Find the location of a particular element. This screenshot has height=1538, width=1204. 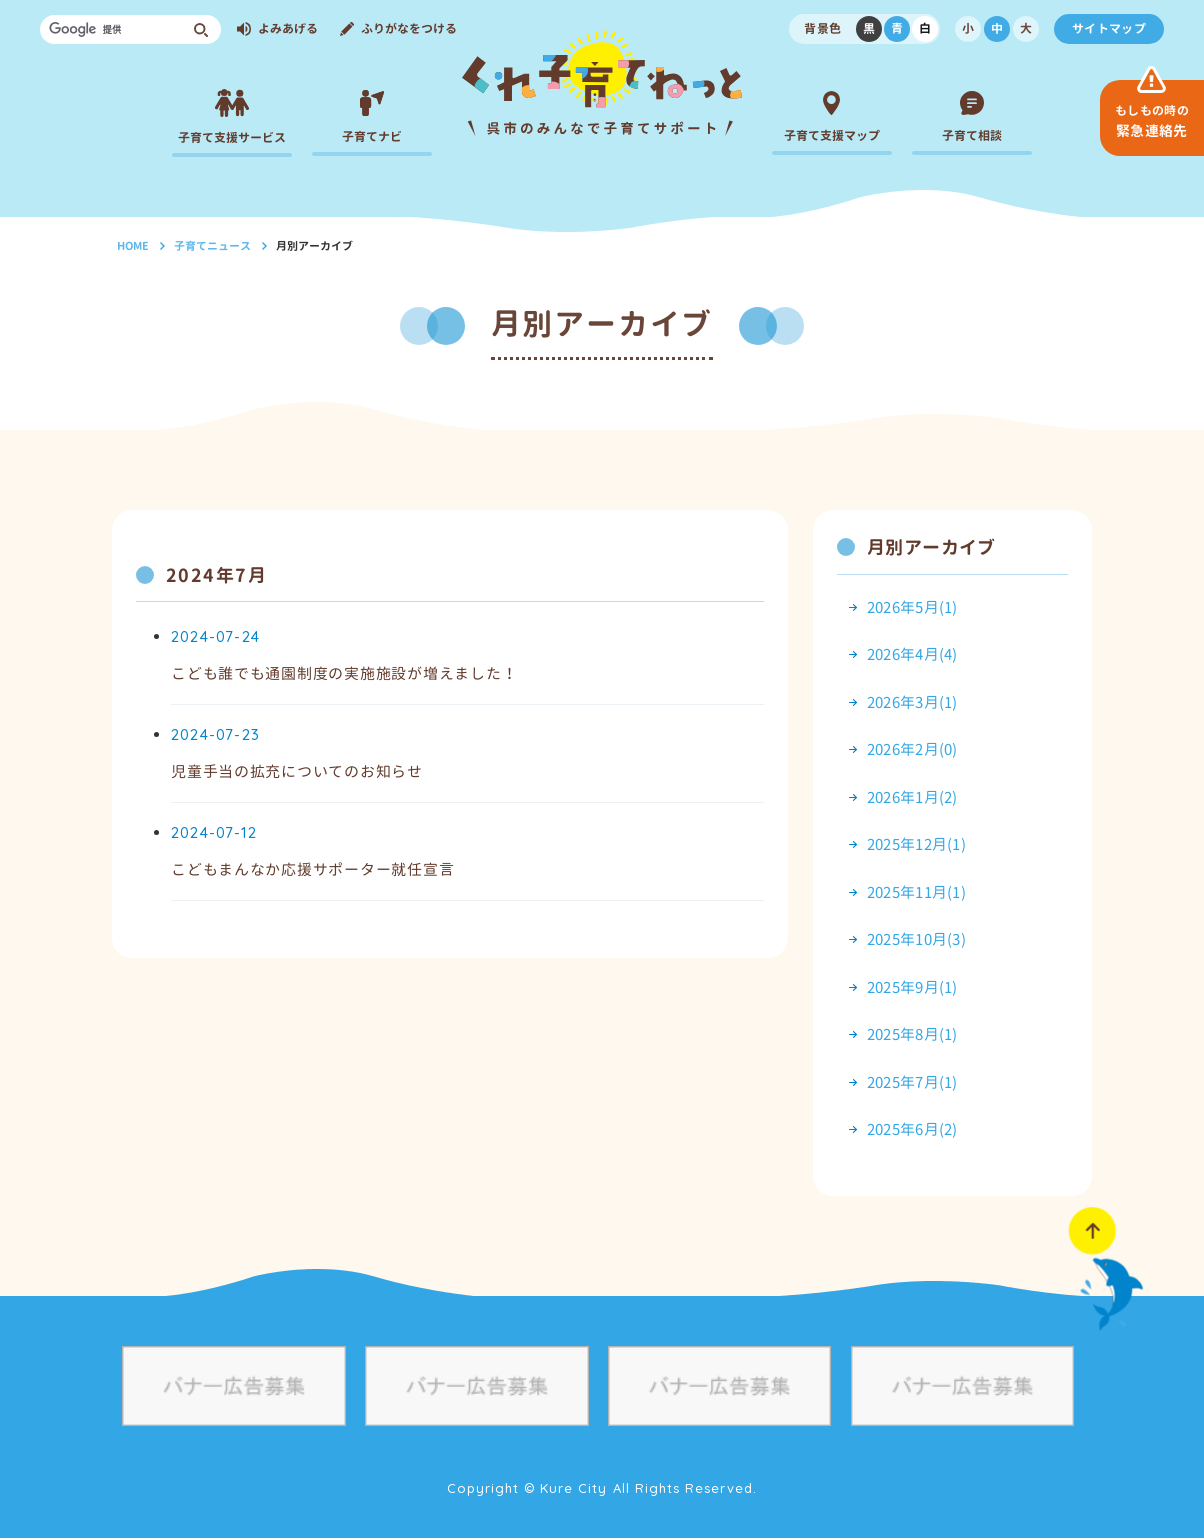

2025年10月(3) is located at coordinates (916, 939).